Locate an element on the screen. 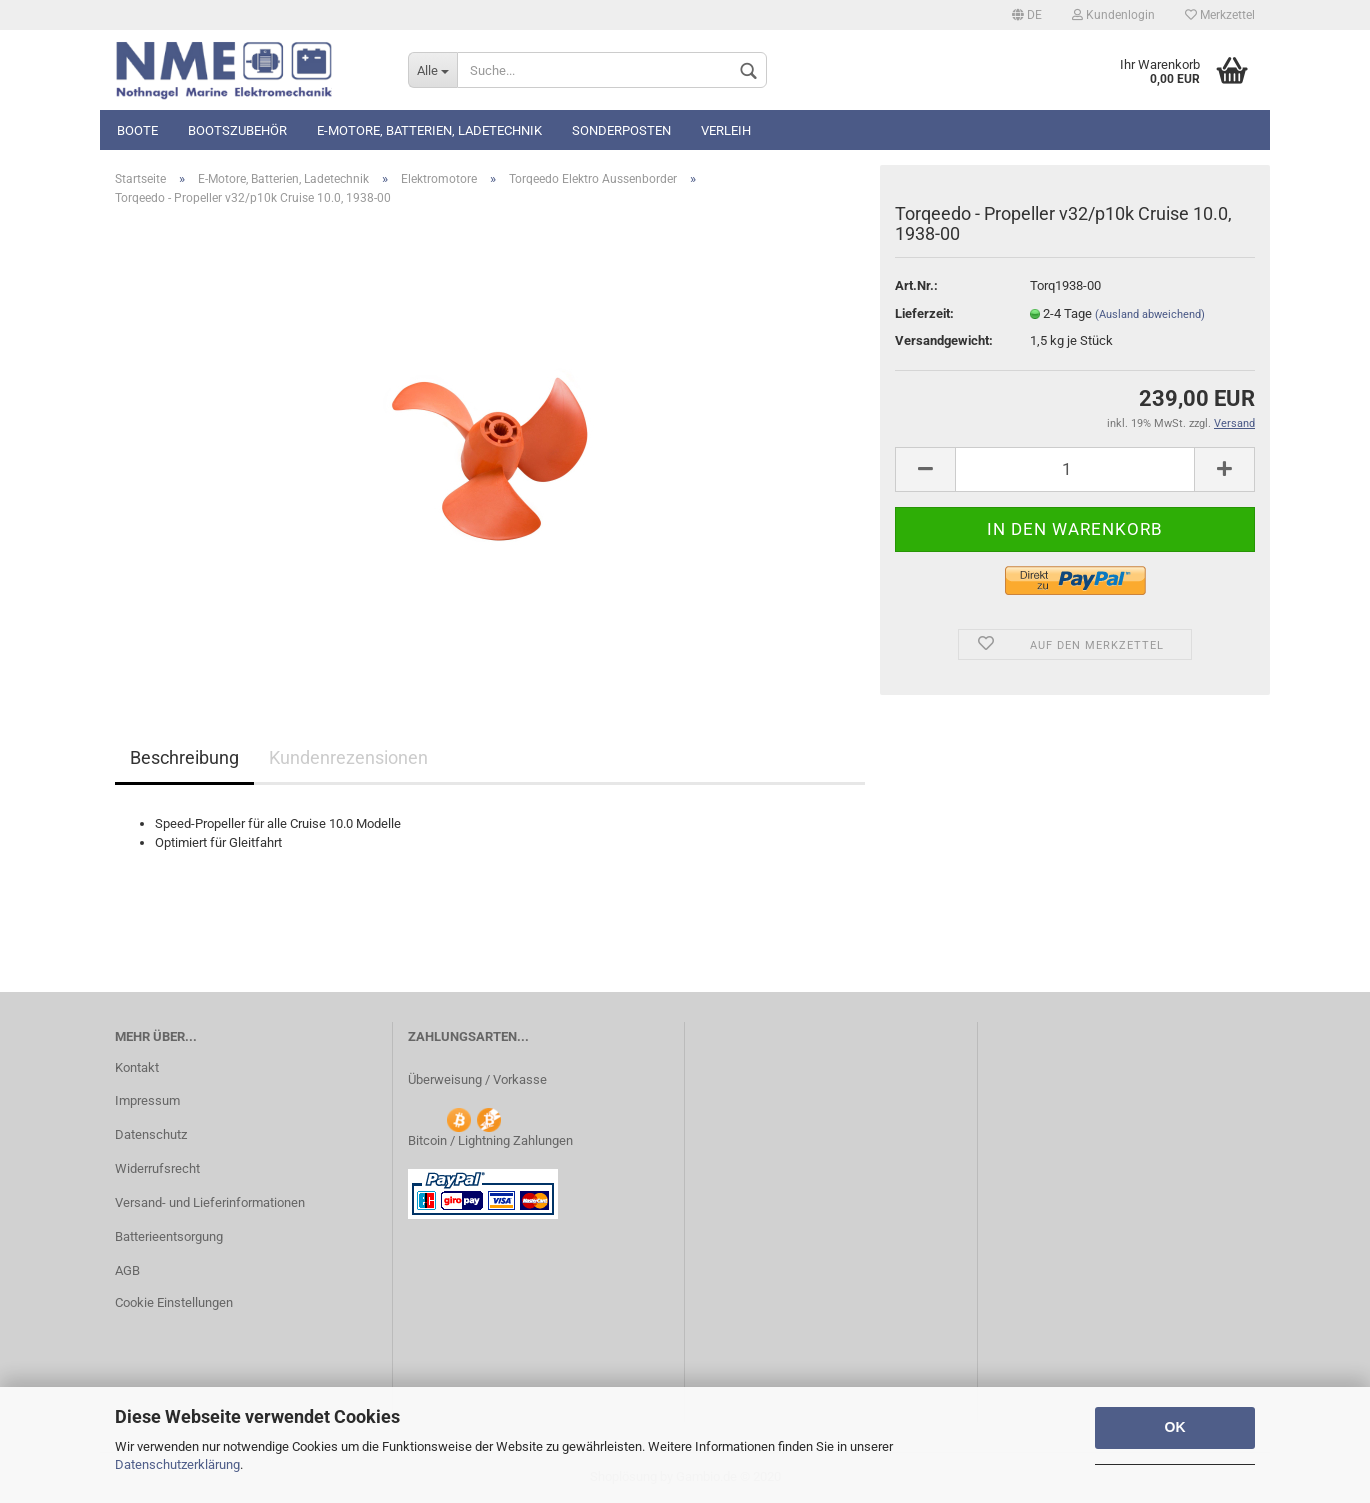  AGB is located at coordinates (127, 1270).